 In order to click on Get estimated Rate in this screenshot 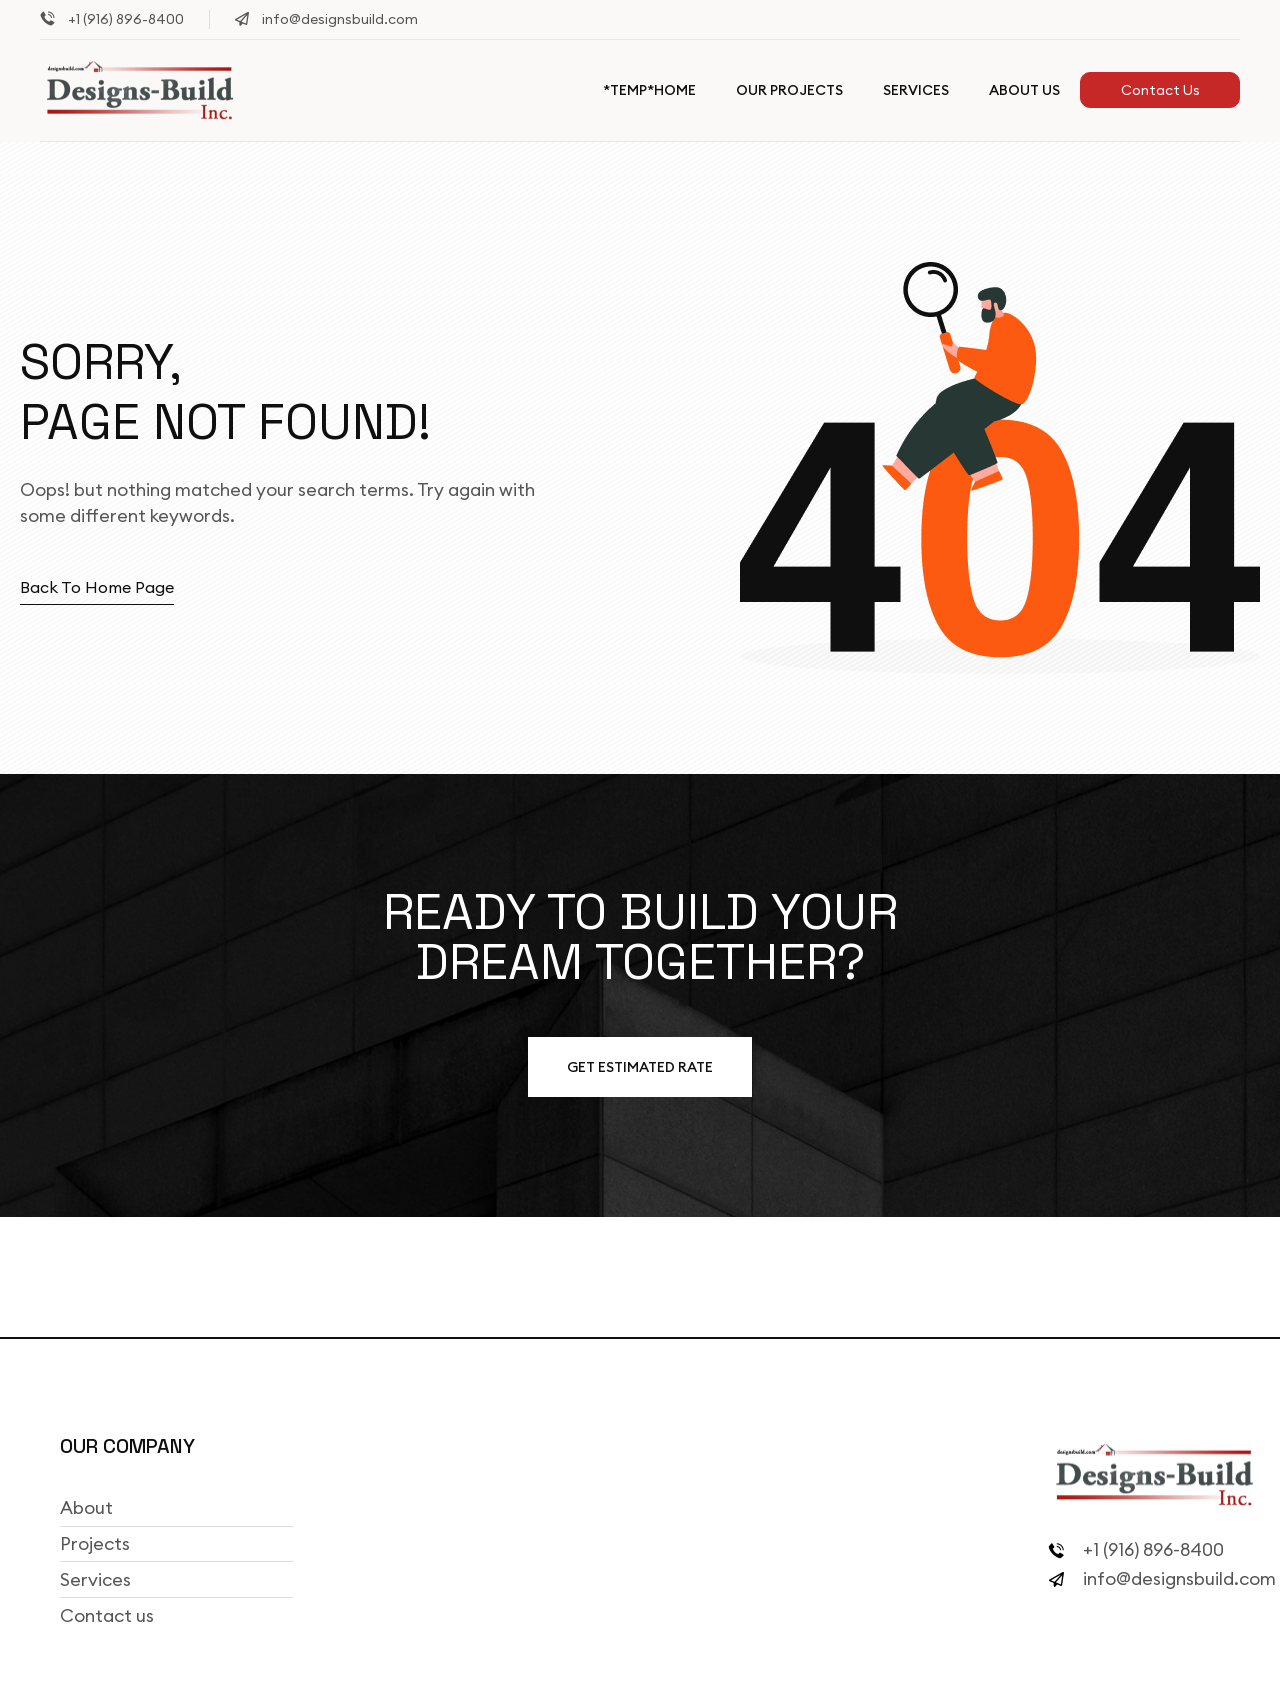, I will do `click(640, 1067)`.